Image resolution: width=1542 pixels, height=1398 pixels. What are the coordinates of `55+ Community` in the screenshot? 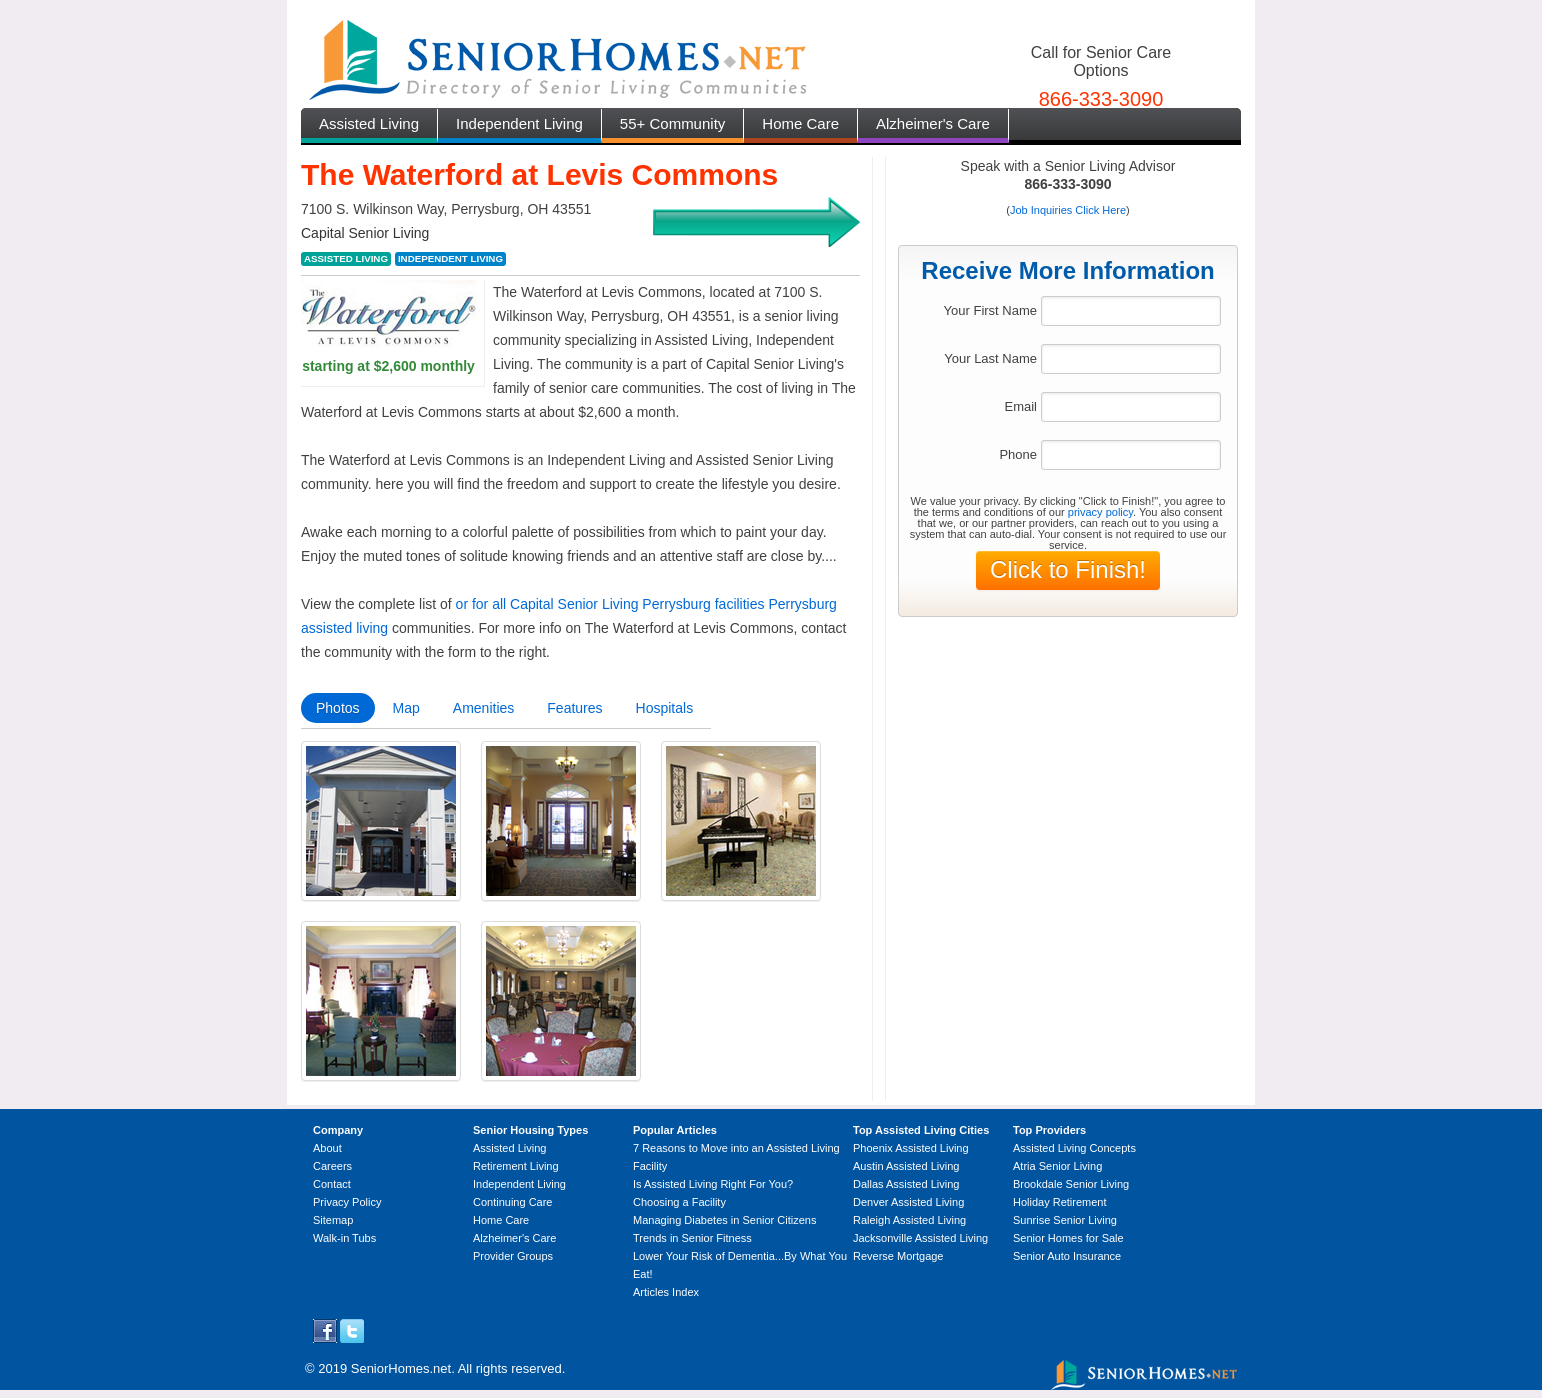 It's located at (672, 123).